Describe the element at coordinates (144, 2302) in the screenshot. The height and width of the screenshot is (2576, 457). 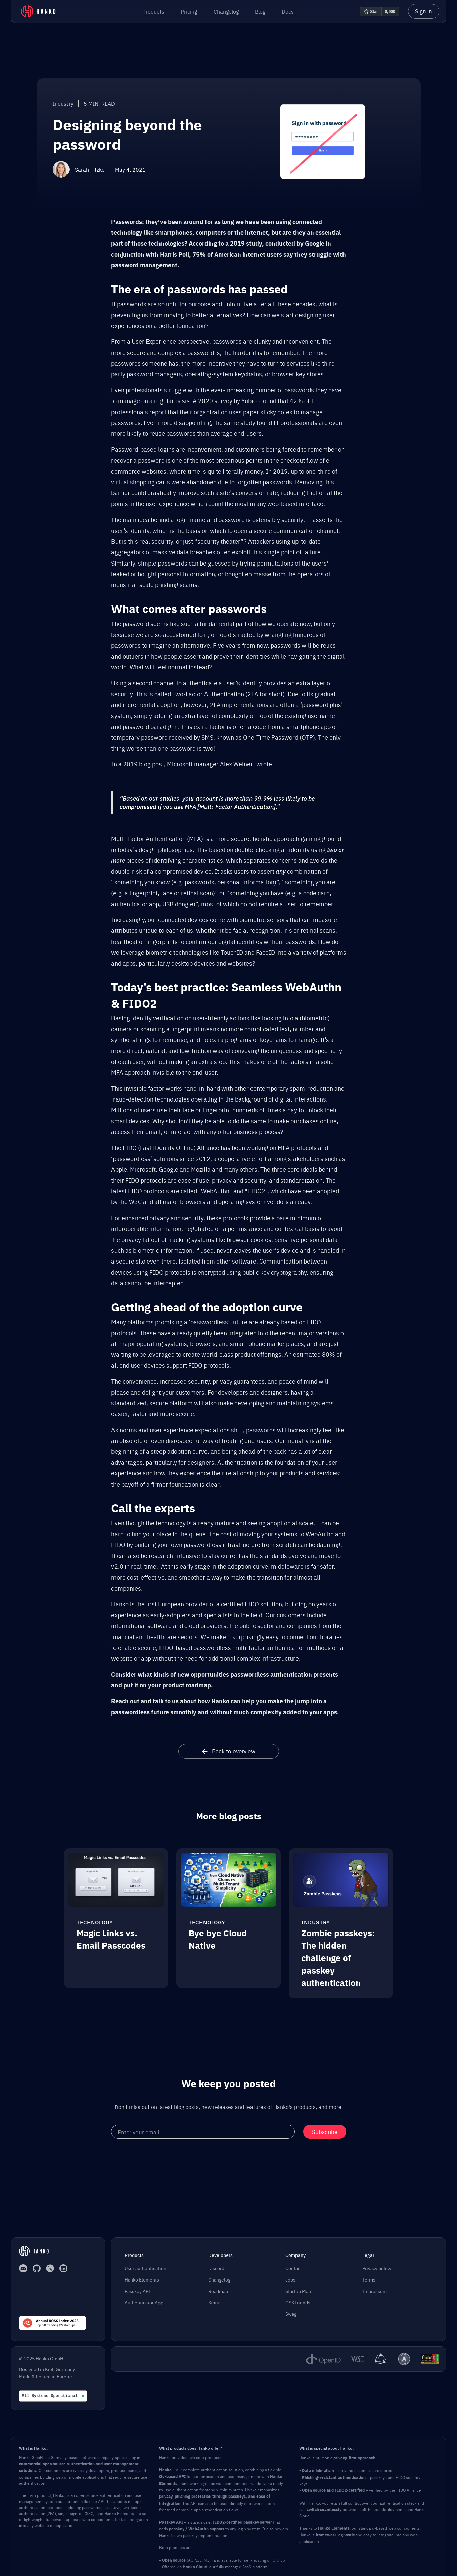
I see `Authenticator App` at that location.